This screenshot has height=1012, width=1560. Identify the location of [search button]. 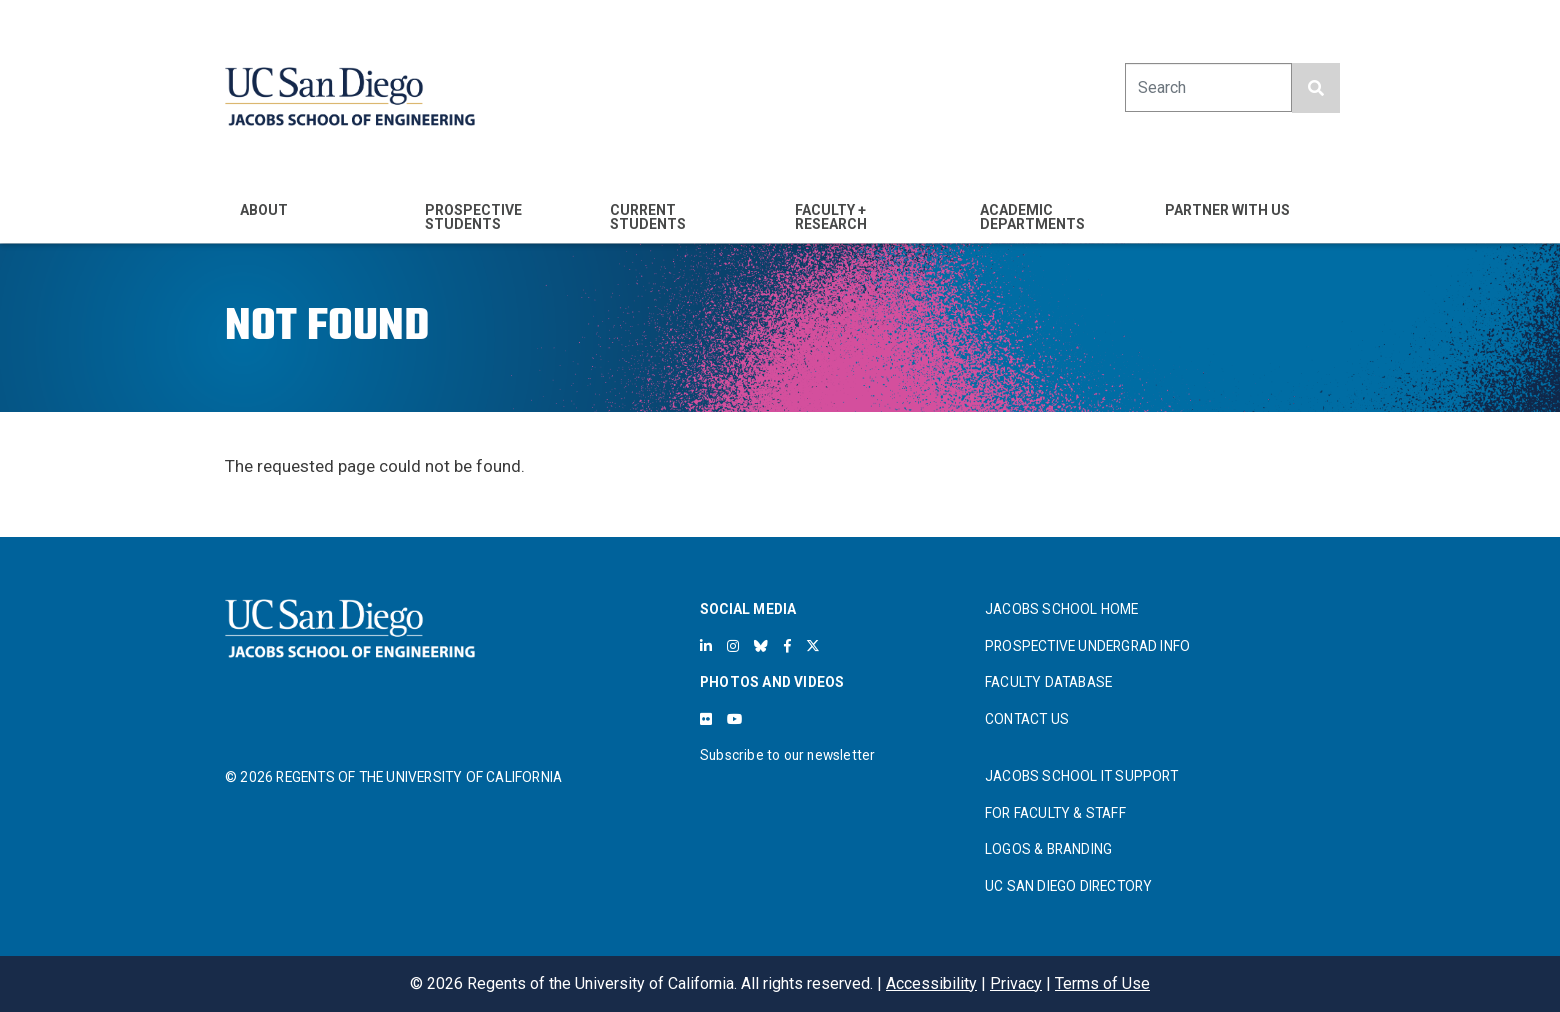
(1316, 88).